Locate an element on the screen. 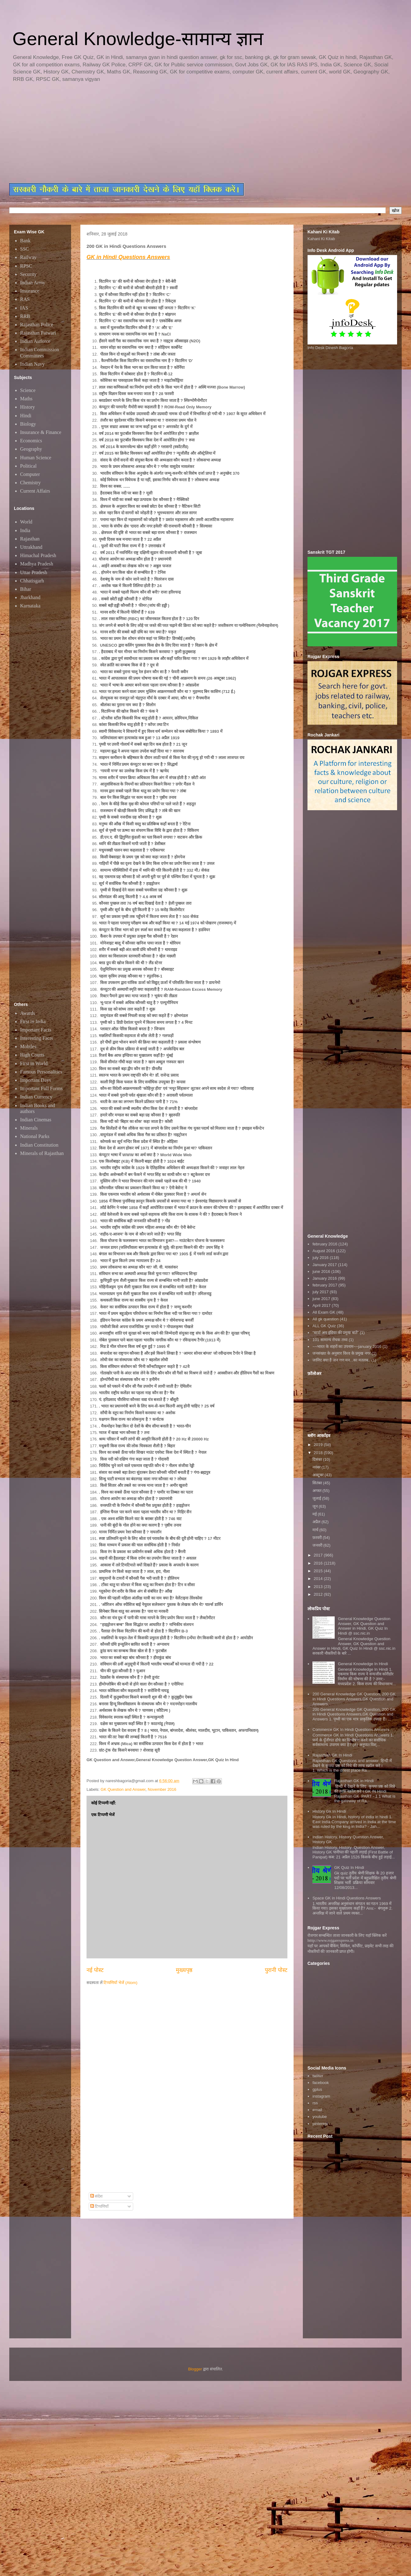 This screenshot has width=411, height=2576. Interesting Facts is located at coordinates (36, 1038).